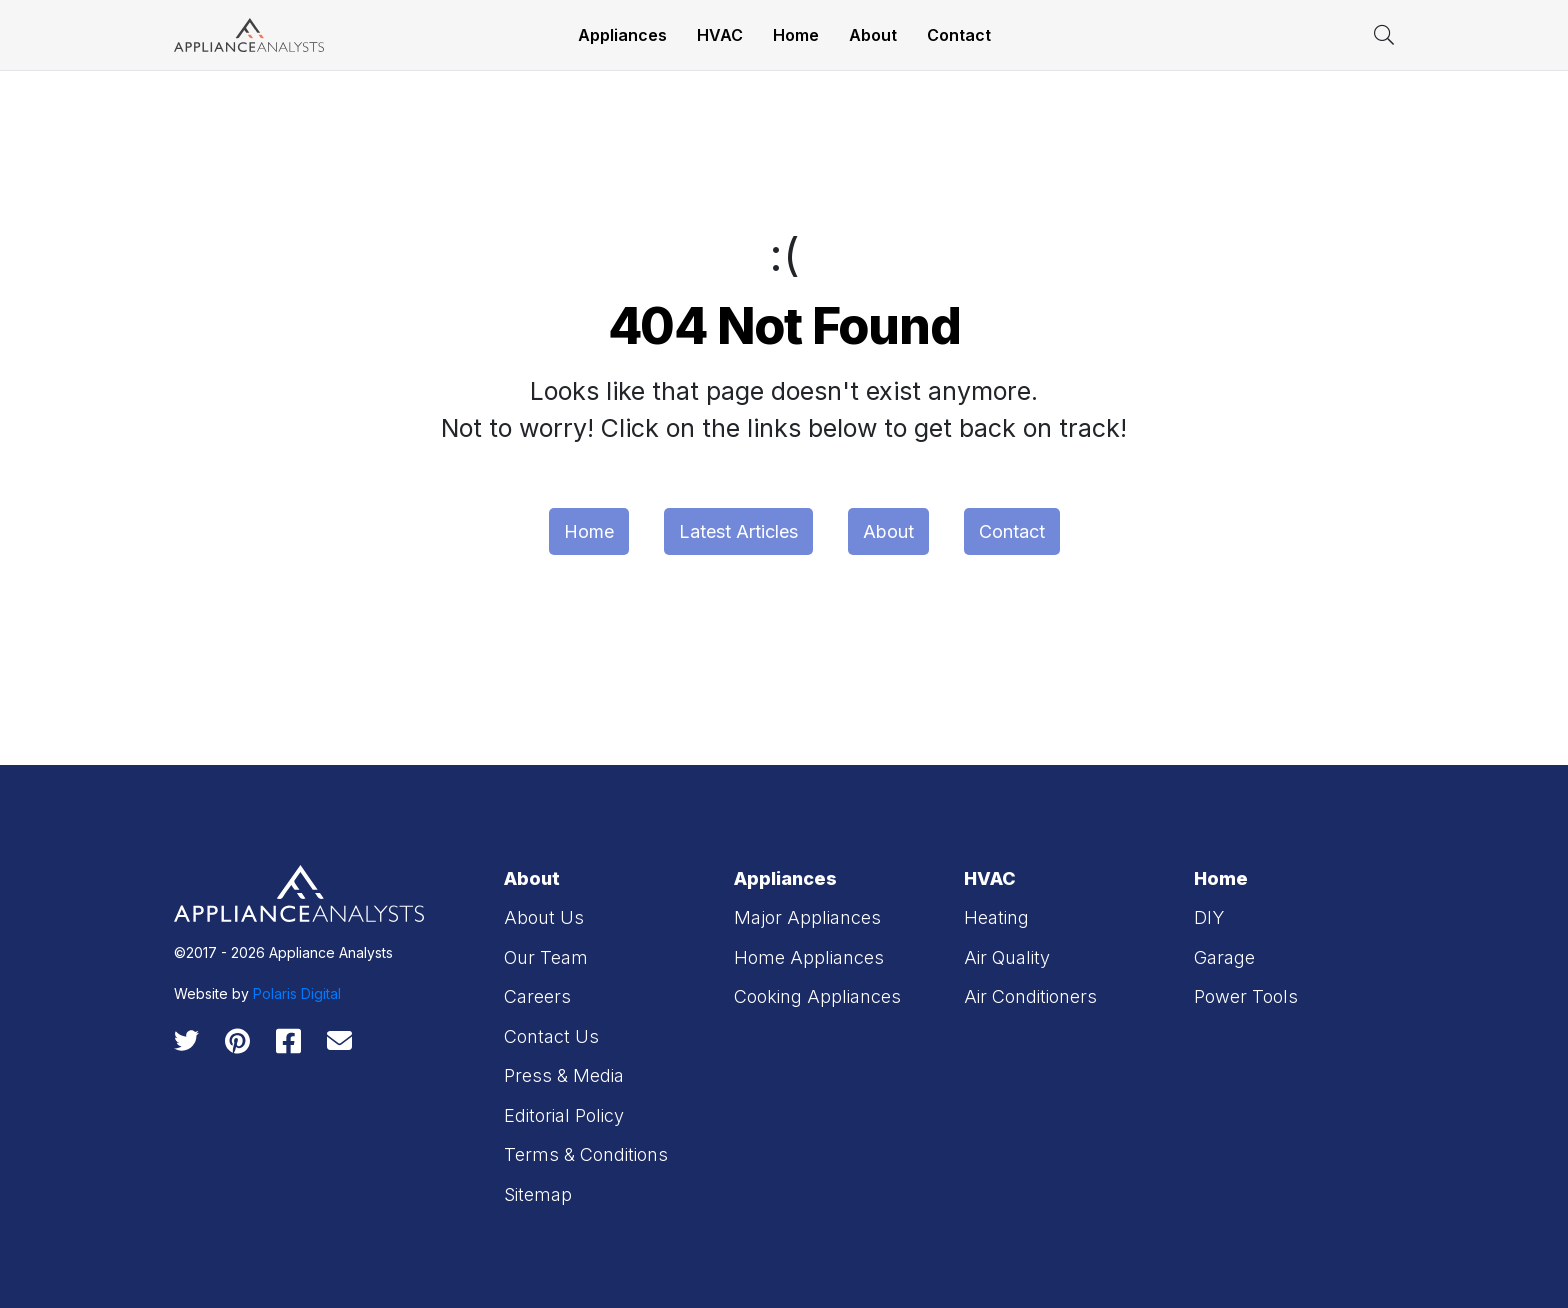 The width and height of the screenshot is (1568, 1308). I want to click on Home, so click(796, 35).